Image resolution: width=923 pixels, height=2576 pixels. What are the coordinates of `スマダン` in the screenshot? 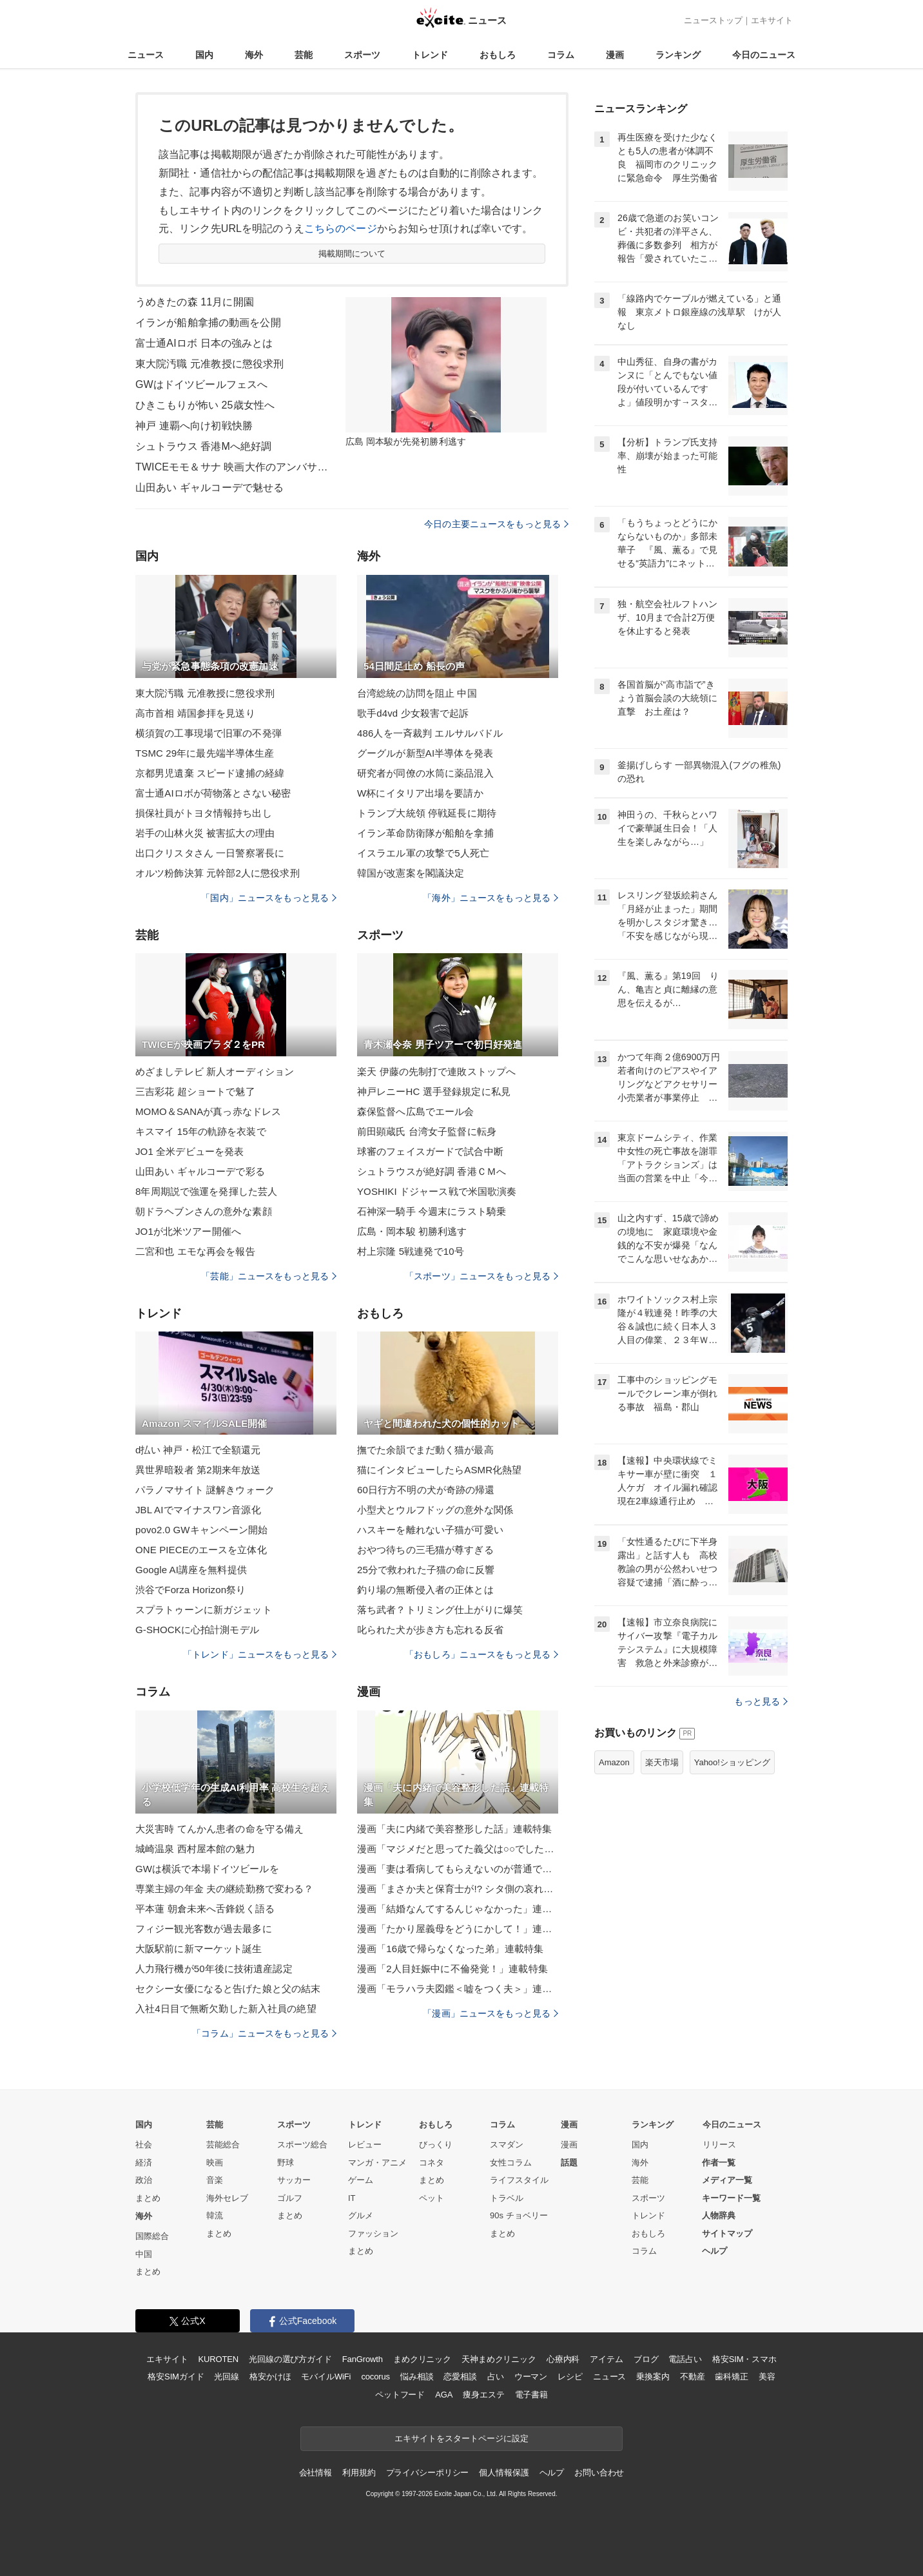 It's located at (506, 2144).